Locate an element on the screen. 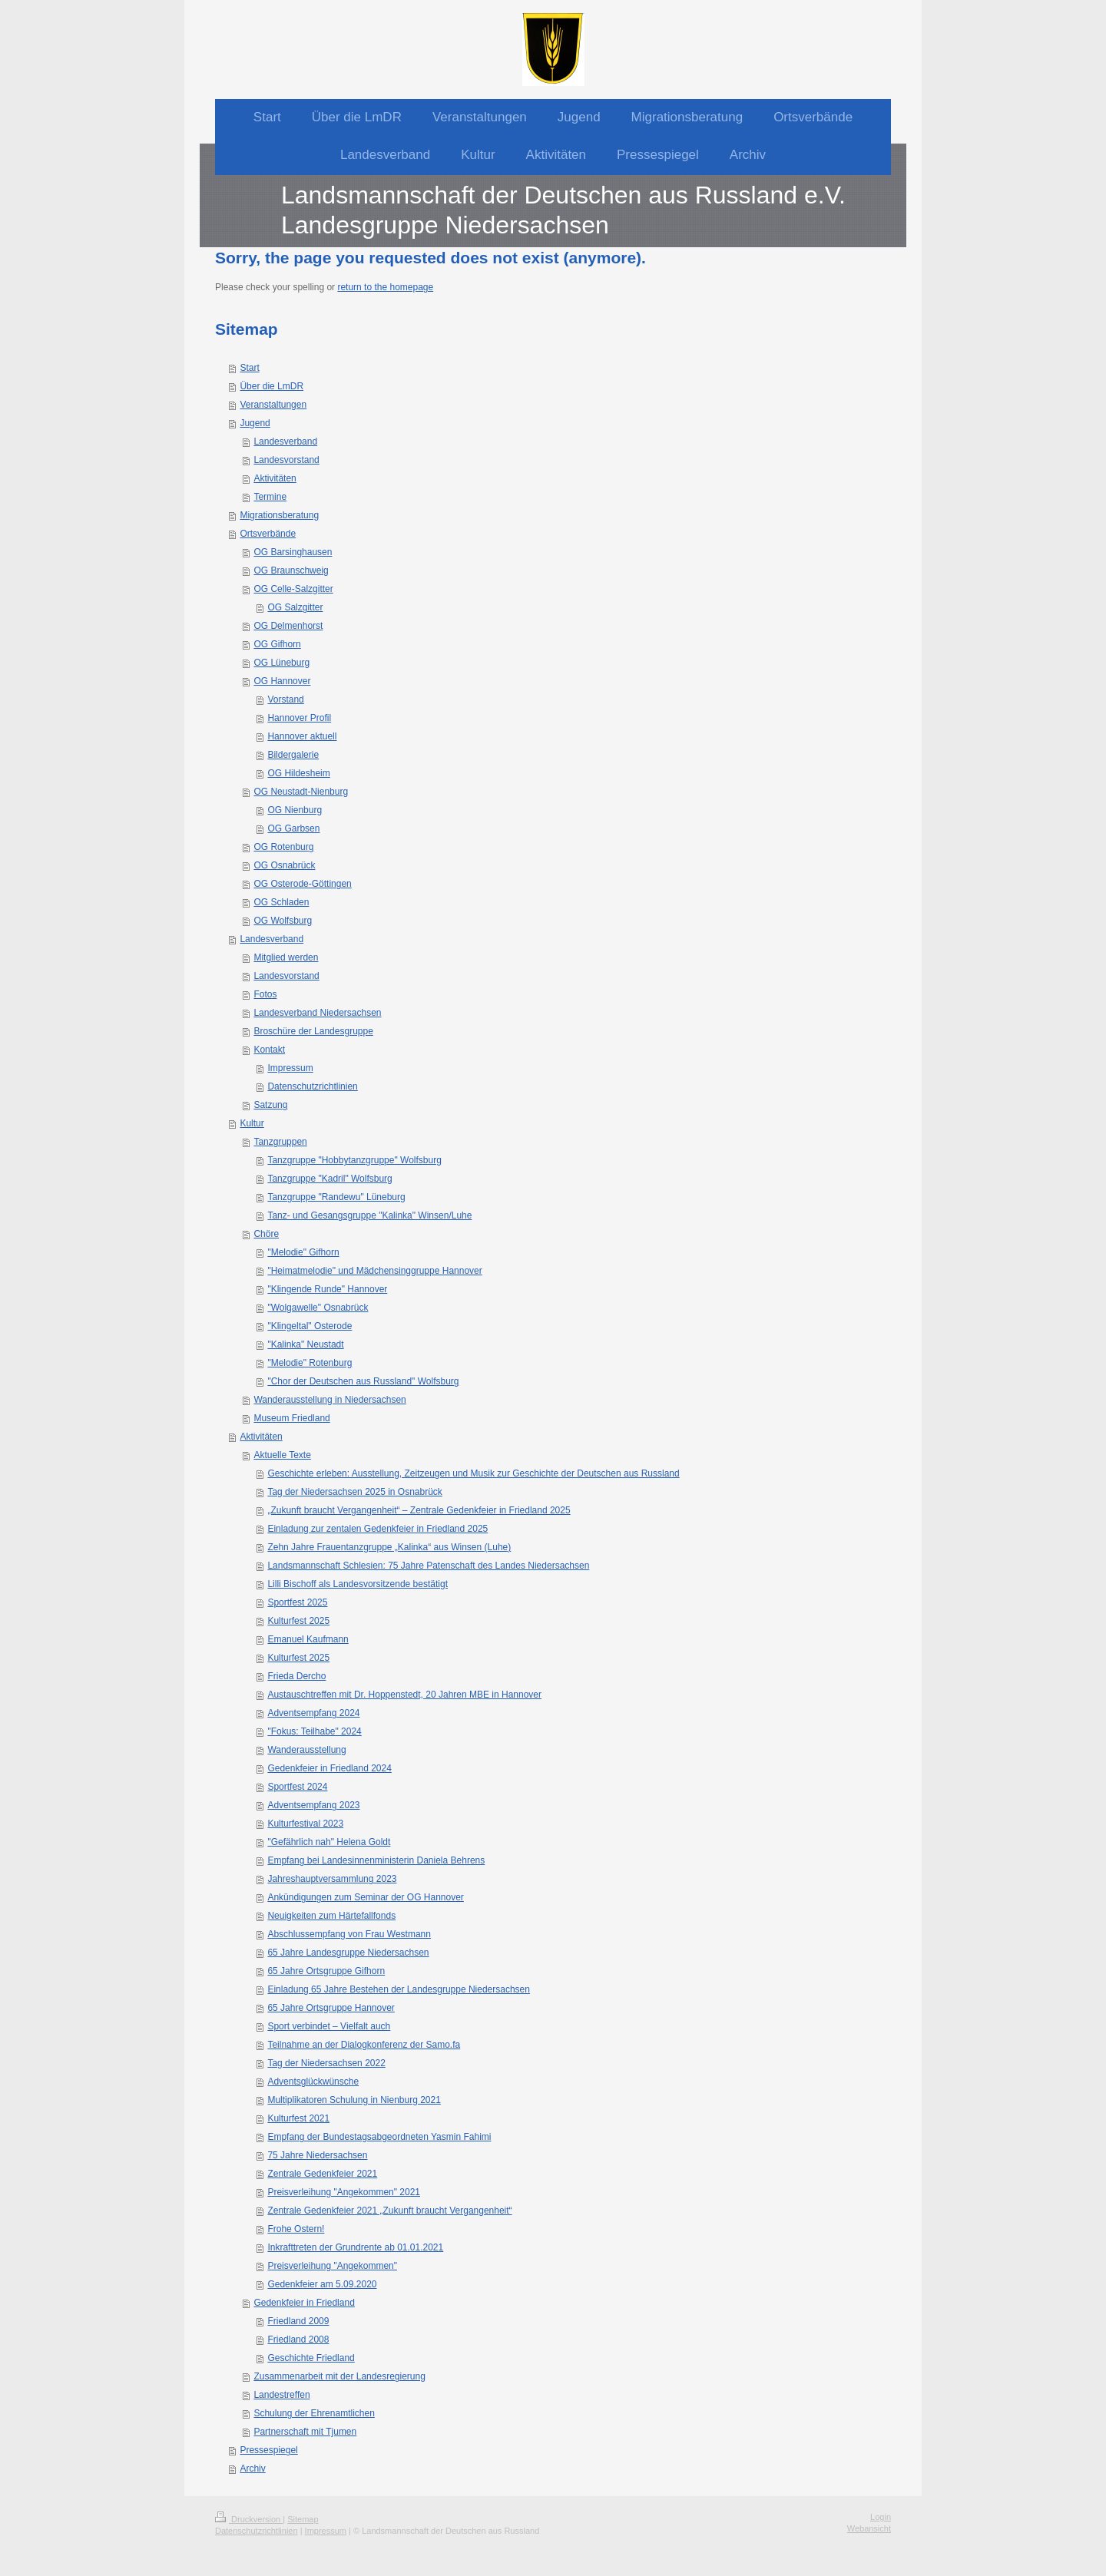 This screenshot has width=1106, height=2576. OG Wolfsburg is located at coordinates (282, 920).